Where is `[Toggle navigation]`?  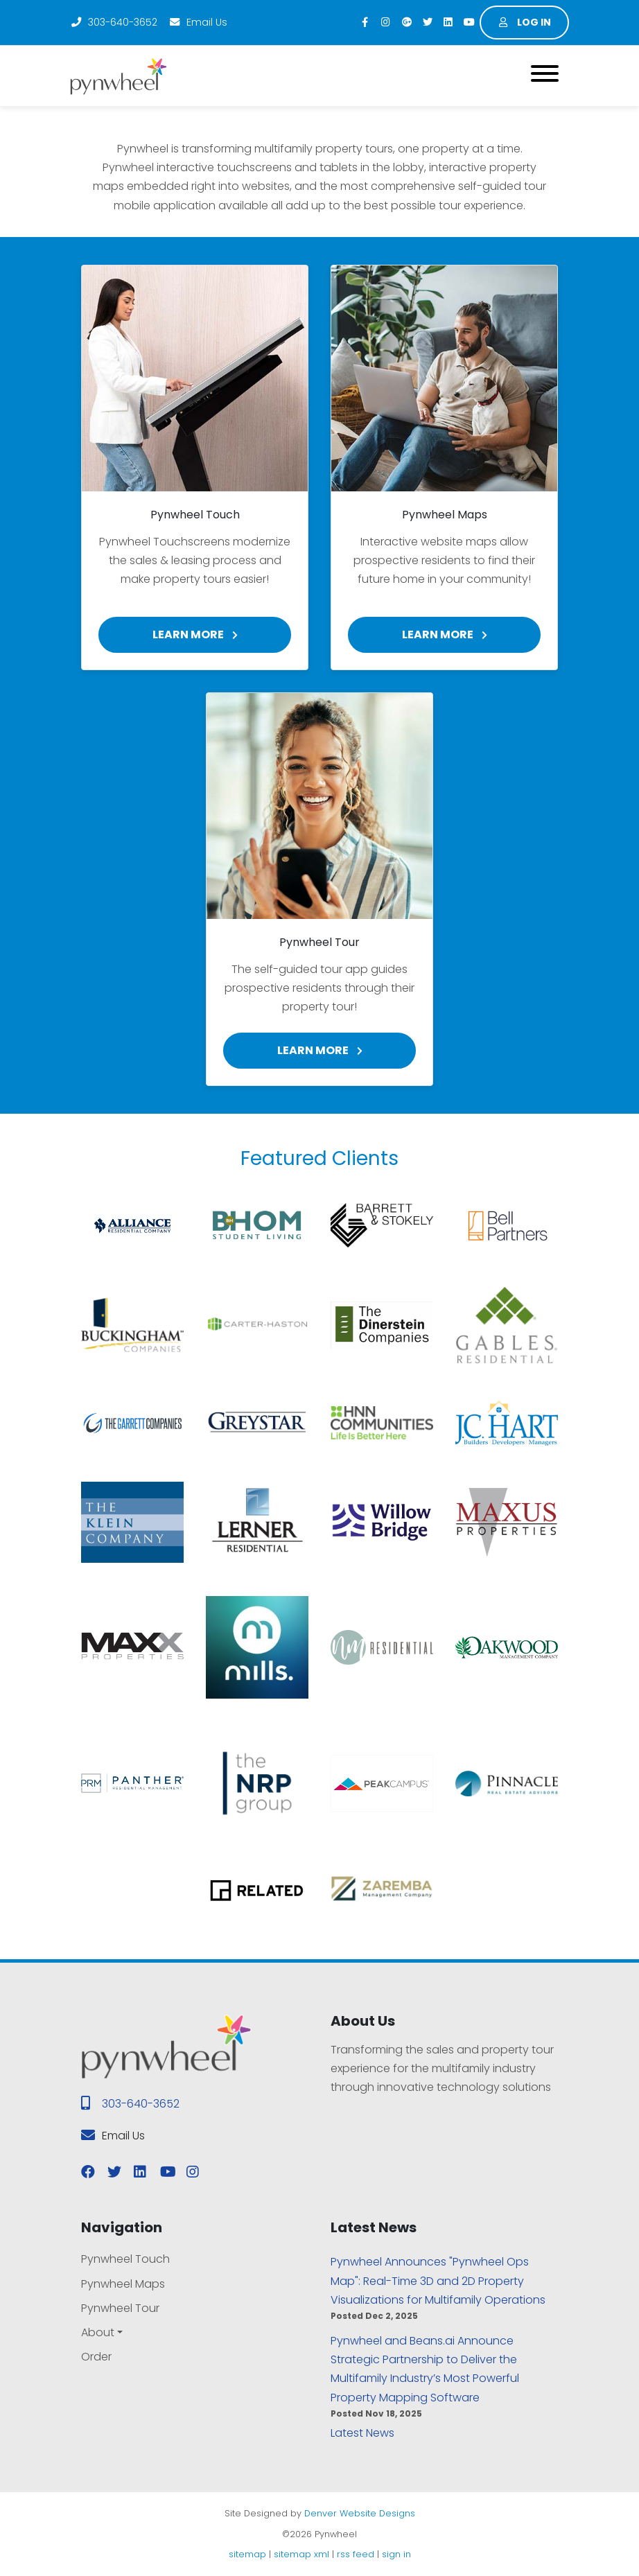 [Toggle navigation] is located at coordinates (544, 76).